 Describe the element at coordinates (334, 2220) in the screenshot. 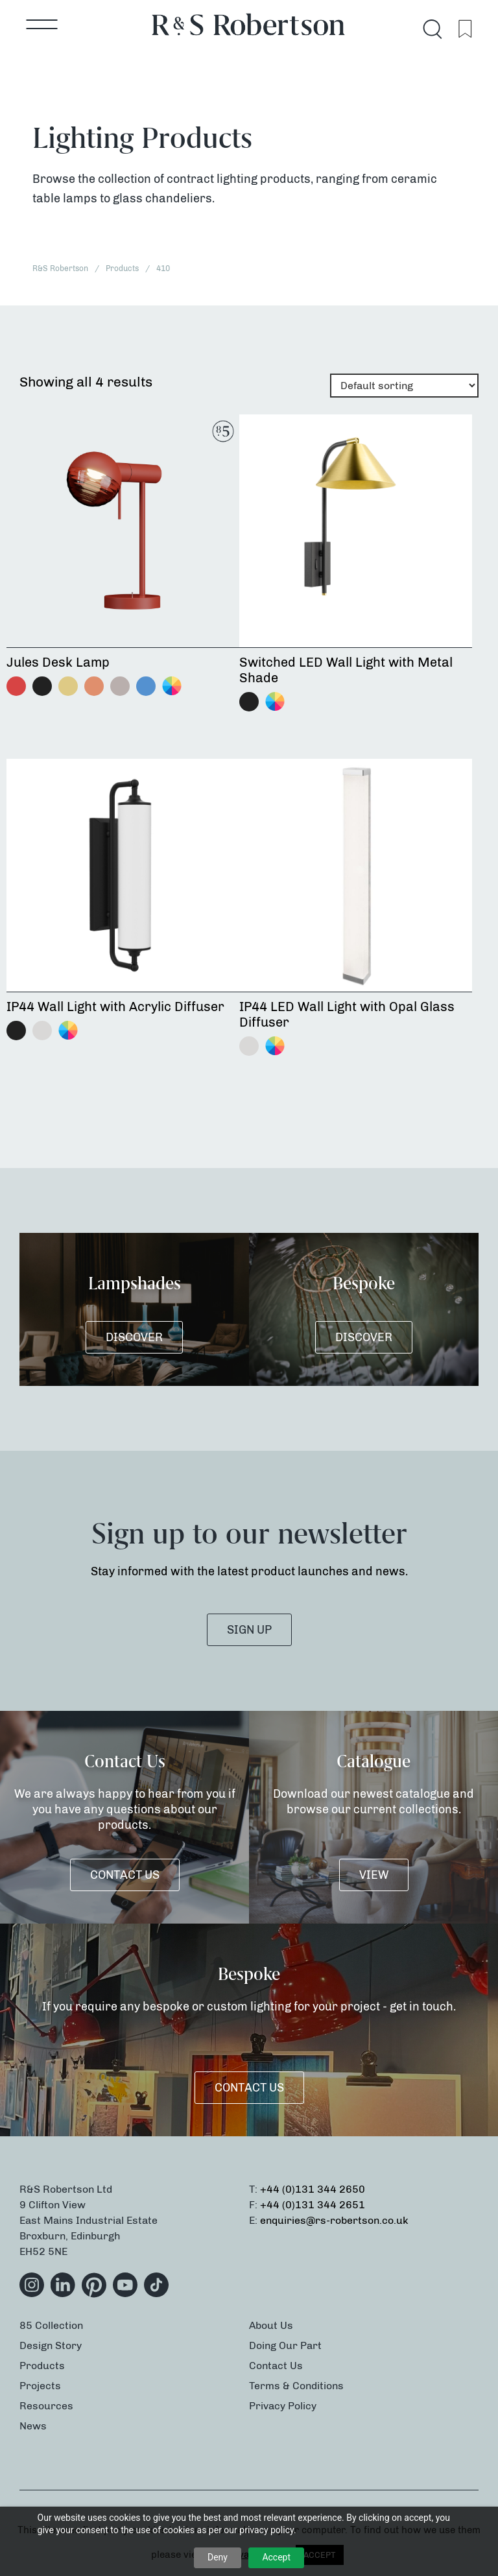

I see `enquiries@rs-robertson.co.uk` at that location.